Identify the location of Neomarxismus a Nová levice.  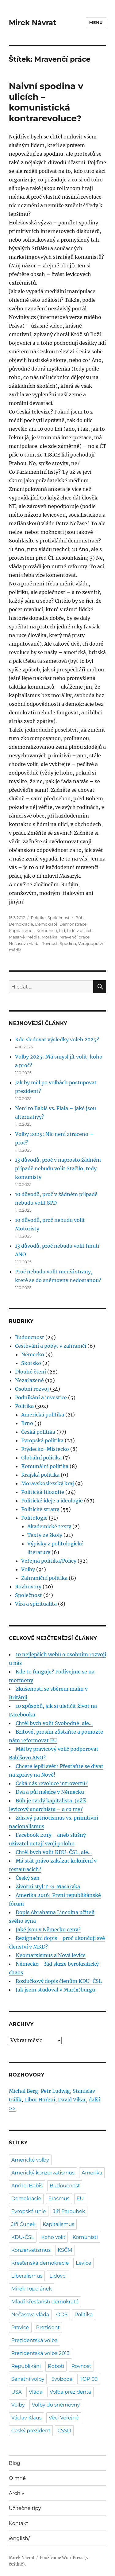
(51, 1955).